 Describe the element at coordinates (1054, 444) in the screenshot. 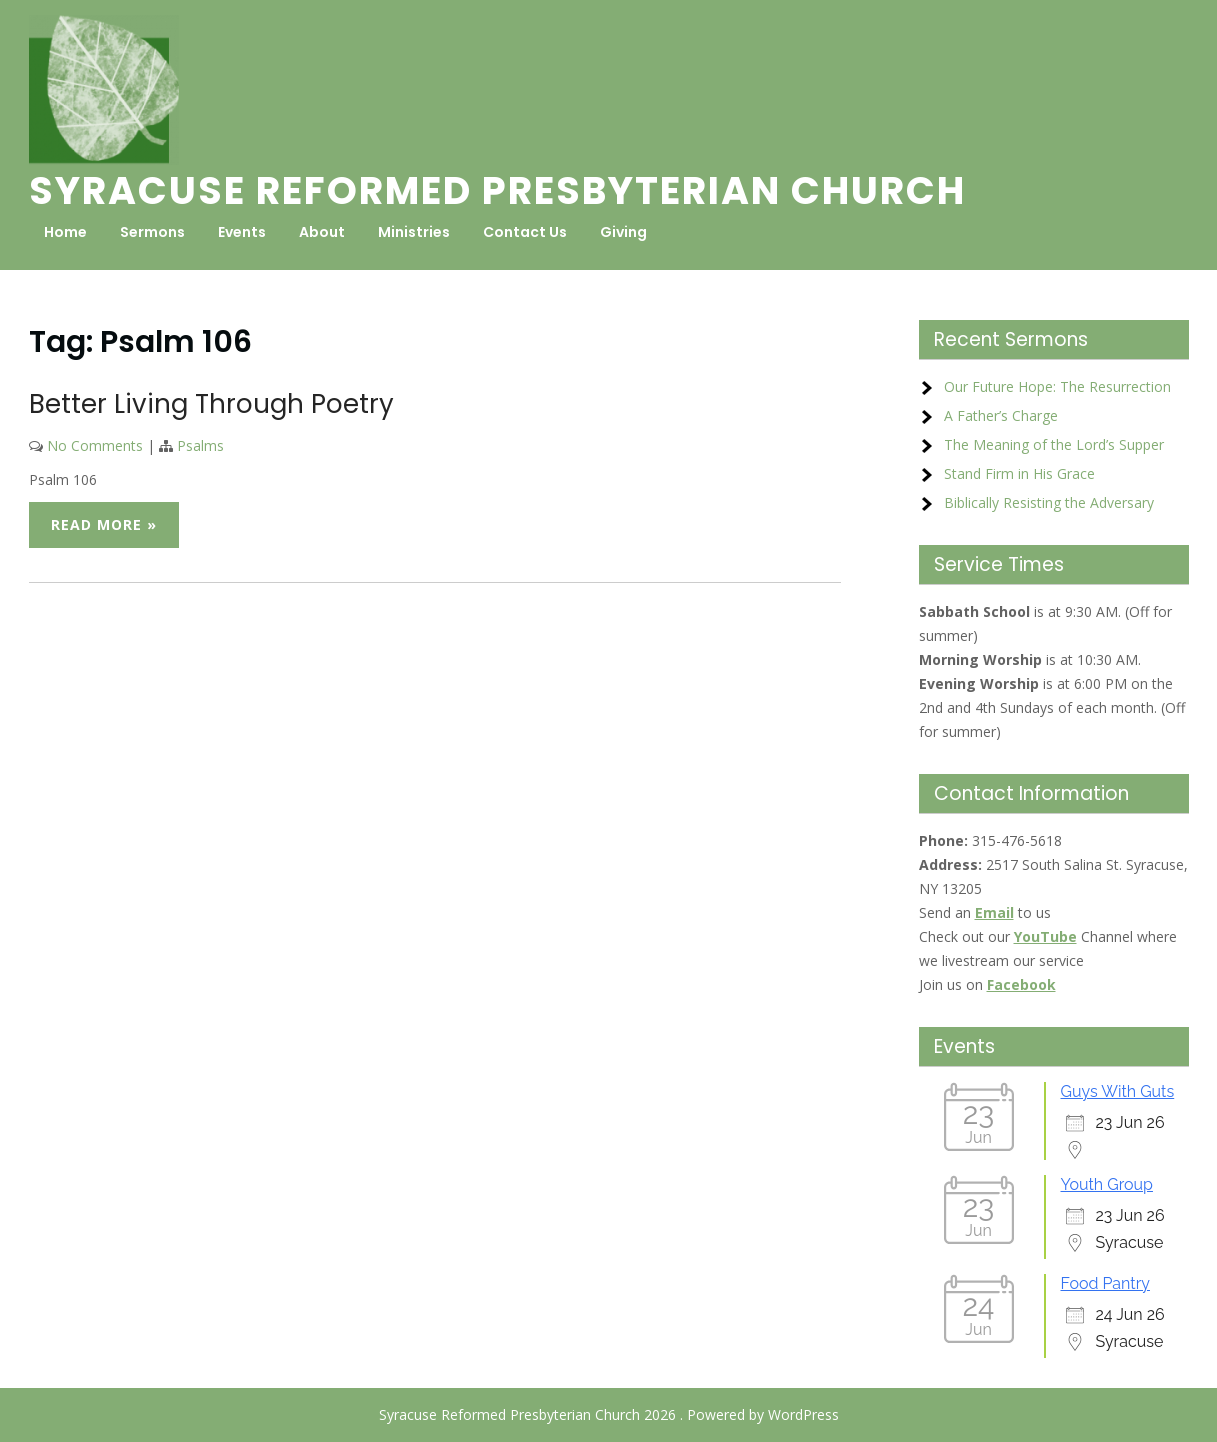

I see `The Meaning of the Lord’s Supper` at that location.